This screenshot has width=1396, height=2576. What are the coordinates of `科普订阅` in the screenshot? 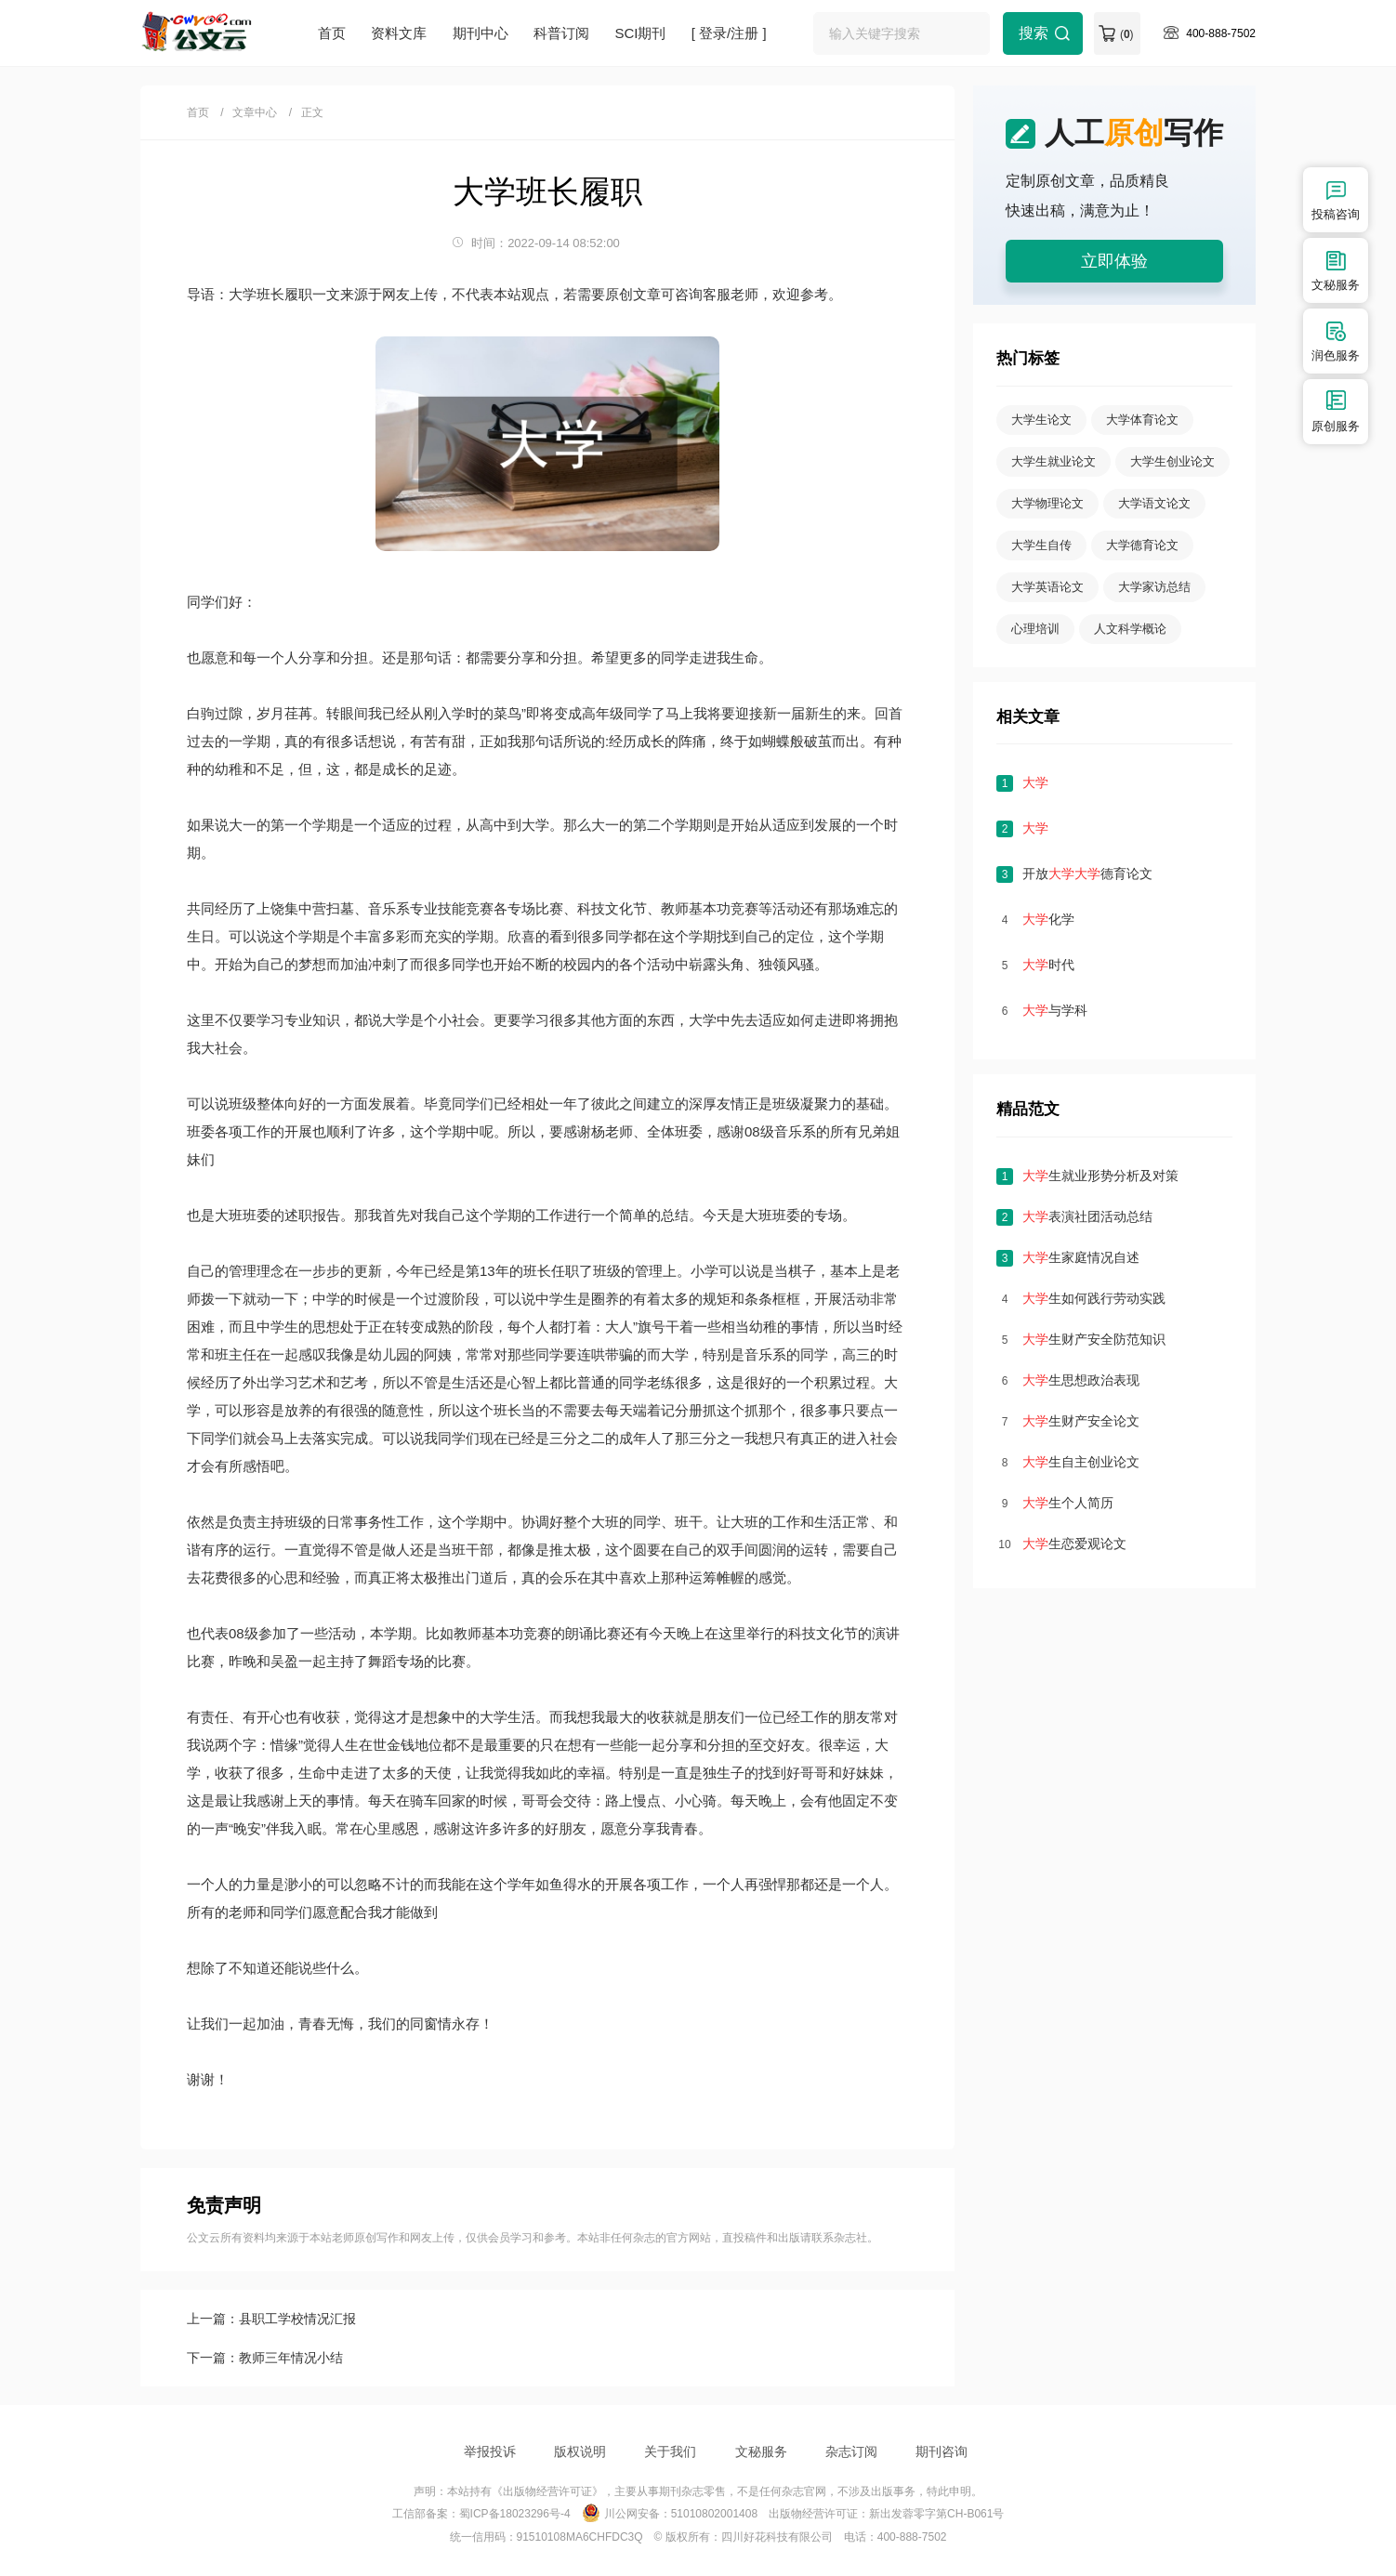 It's located at (561, 33).